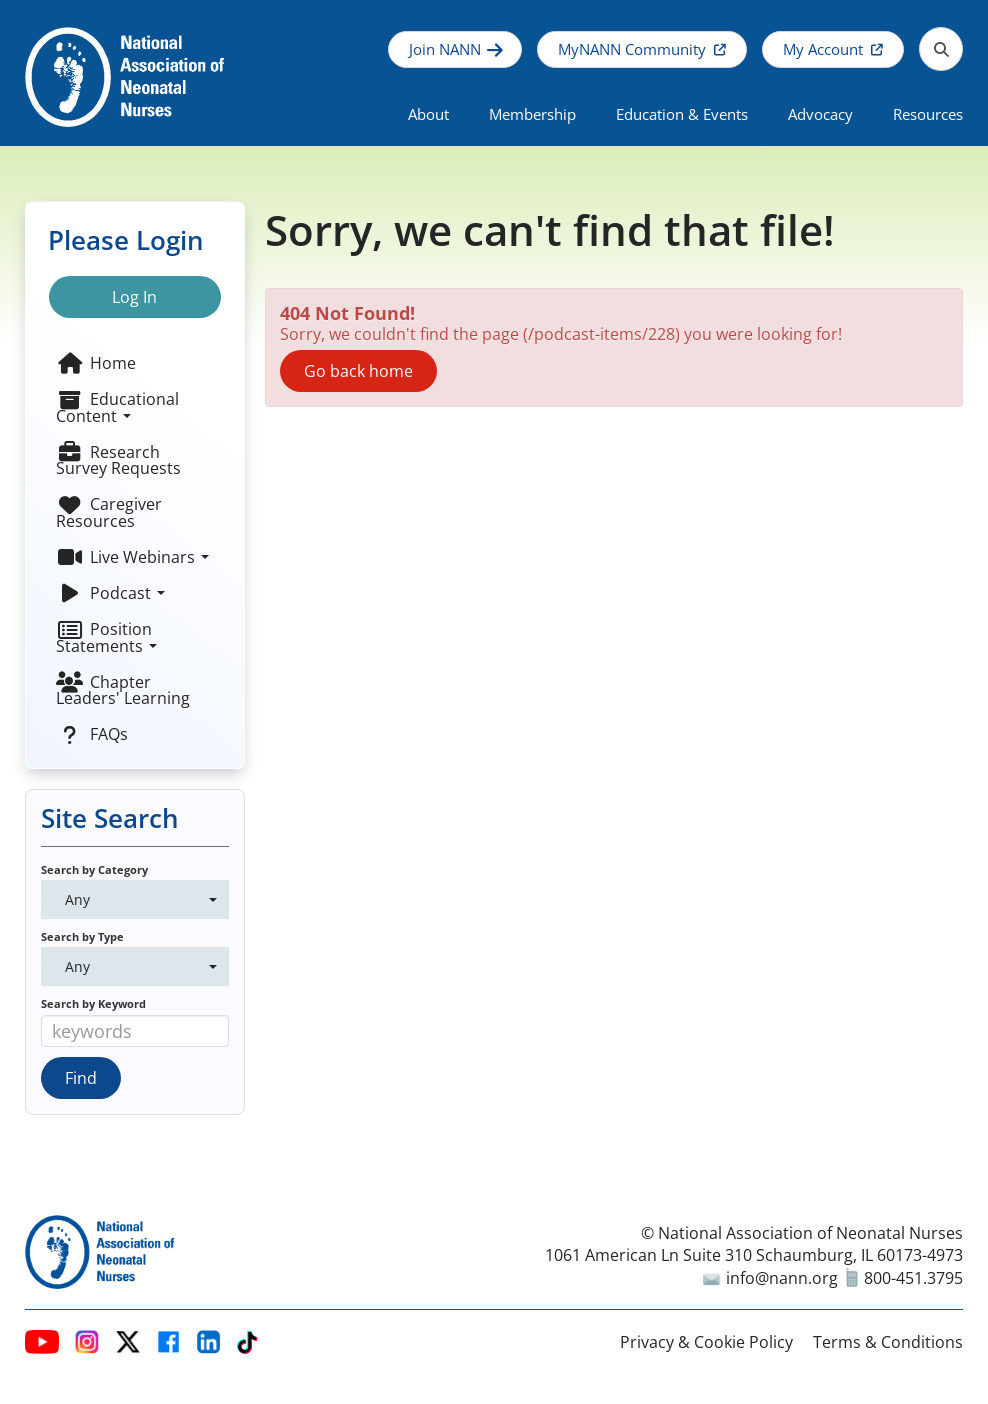  Describe the element at coordinates (904, 1278) in the screenshot. I see `800-451.3795` at that location.